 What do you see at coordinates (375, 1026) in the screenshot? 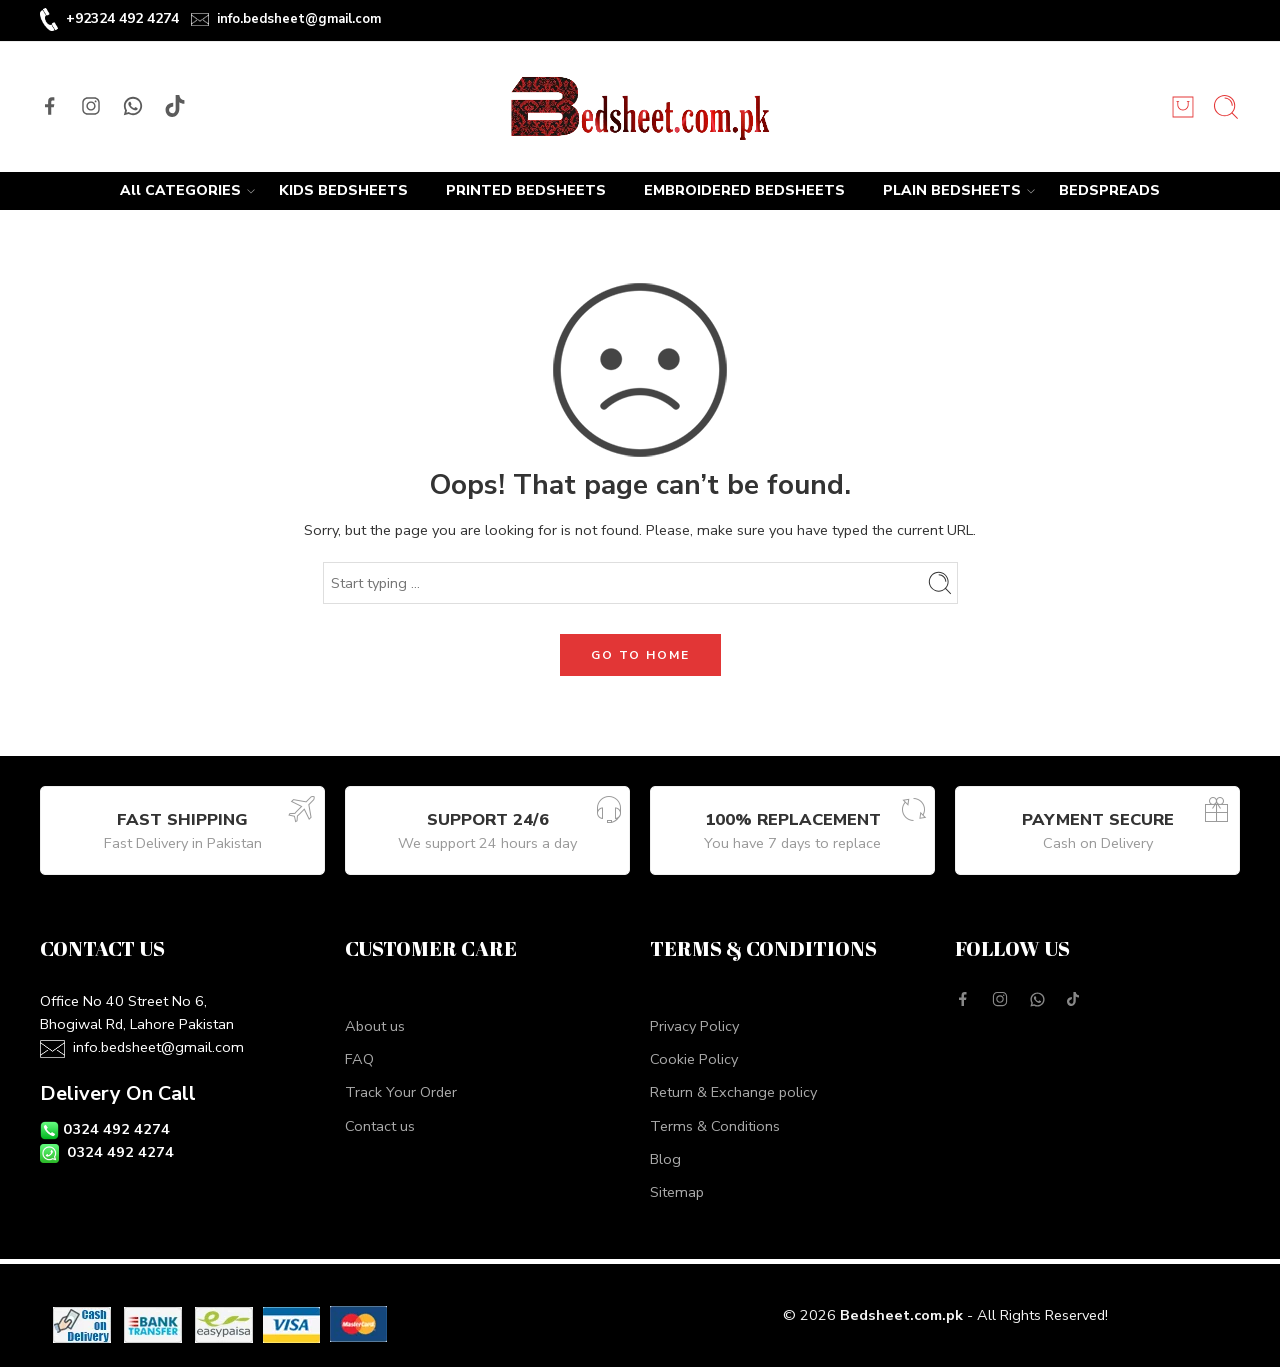
I see `About us` at bounding box center [375, 1026].